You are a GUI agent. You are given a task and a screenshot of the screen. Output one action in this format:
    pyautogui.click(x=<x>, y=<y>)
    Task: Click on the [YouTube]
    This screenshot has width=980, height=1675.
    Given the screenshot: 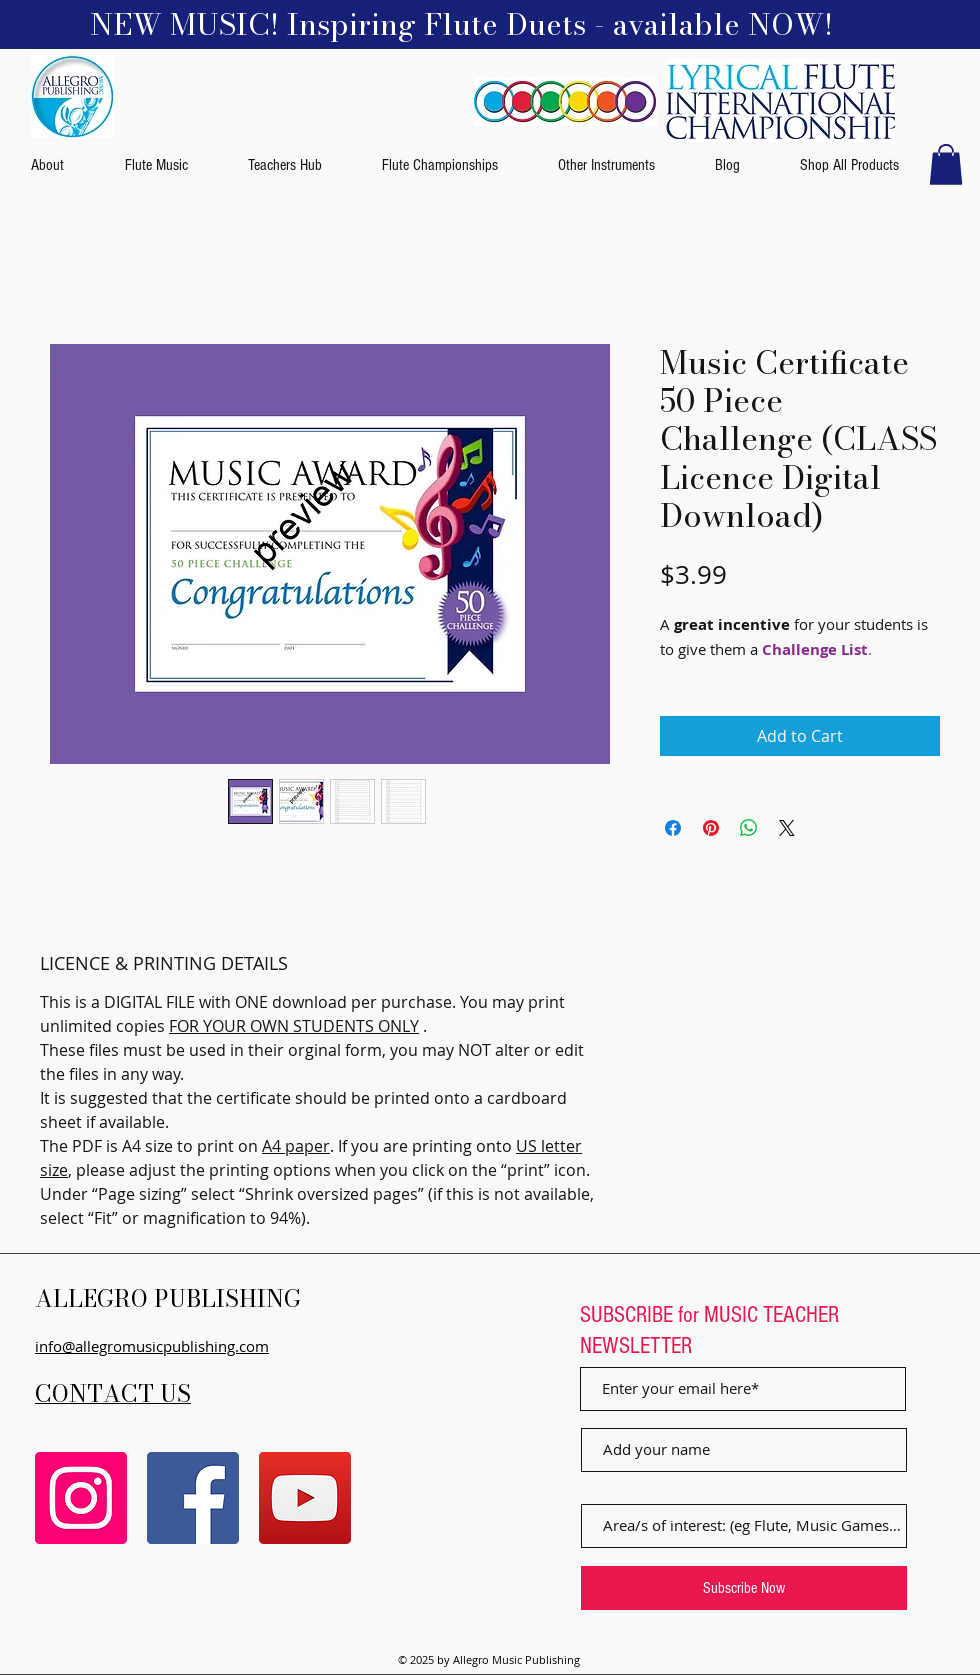 What is the action you would take?
    pyautogui.click(x=305, y=1498)
    